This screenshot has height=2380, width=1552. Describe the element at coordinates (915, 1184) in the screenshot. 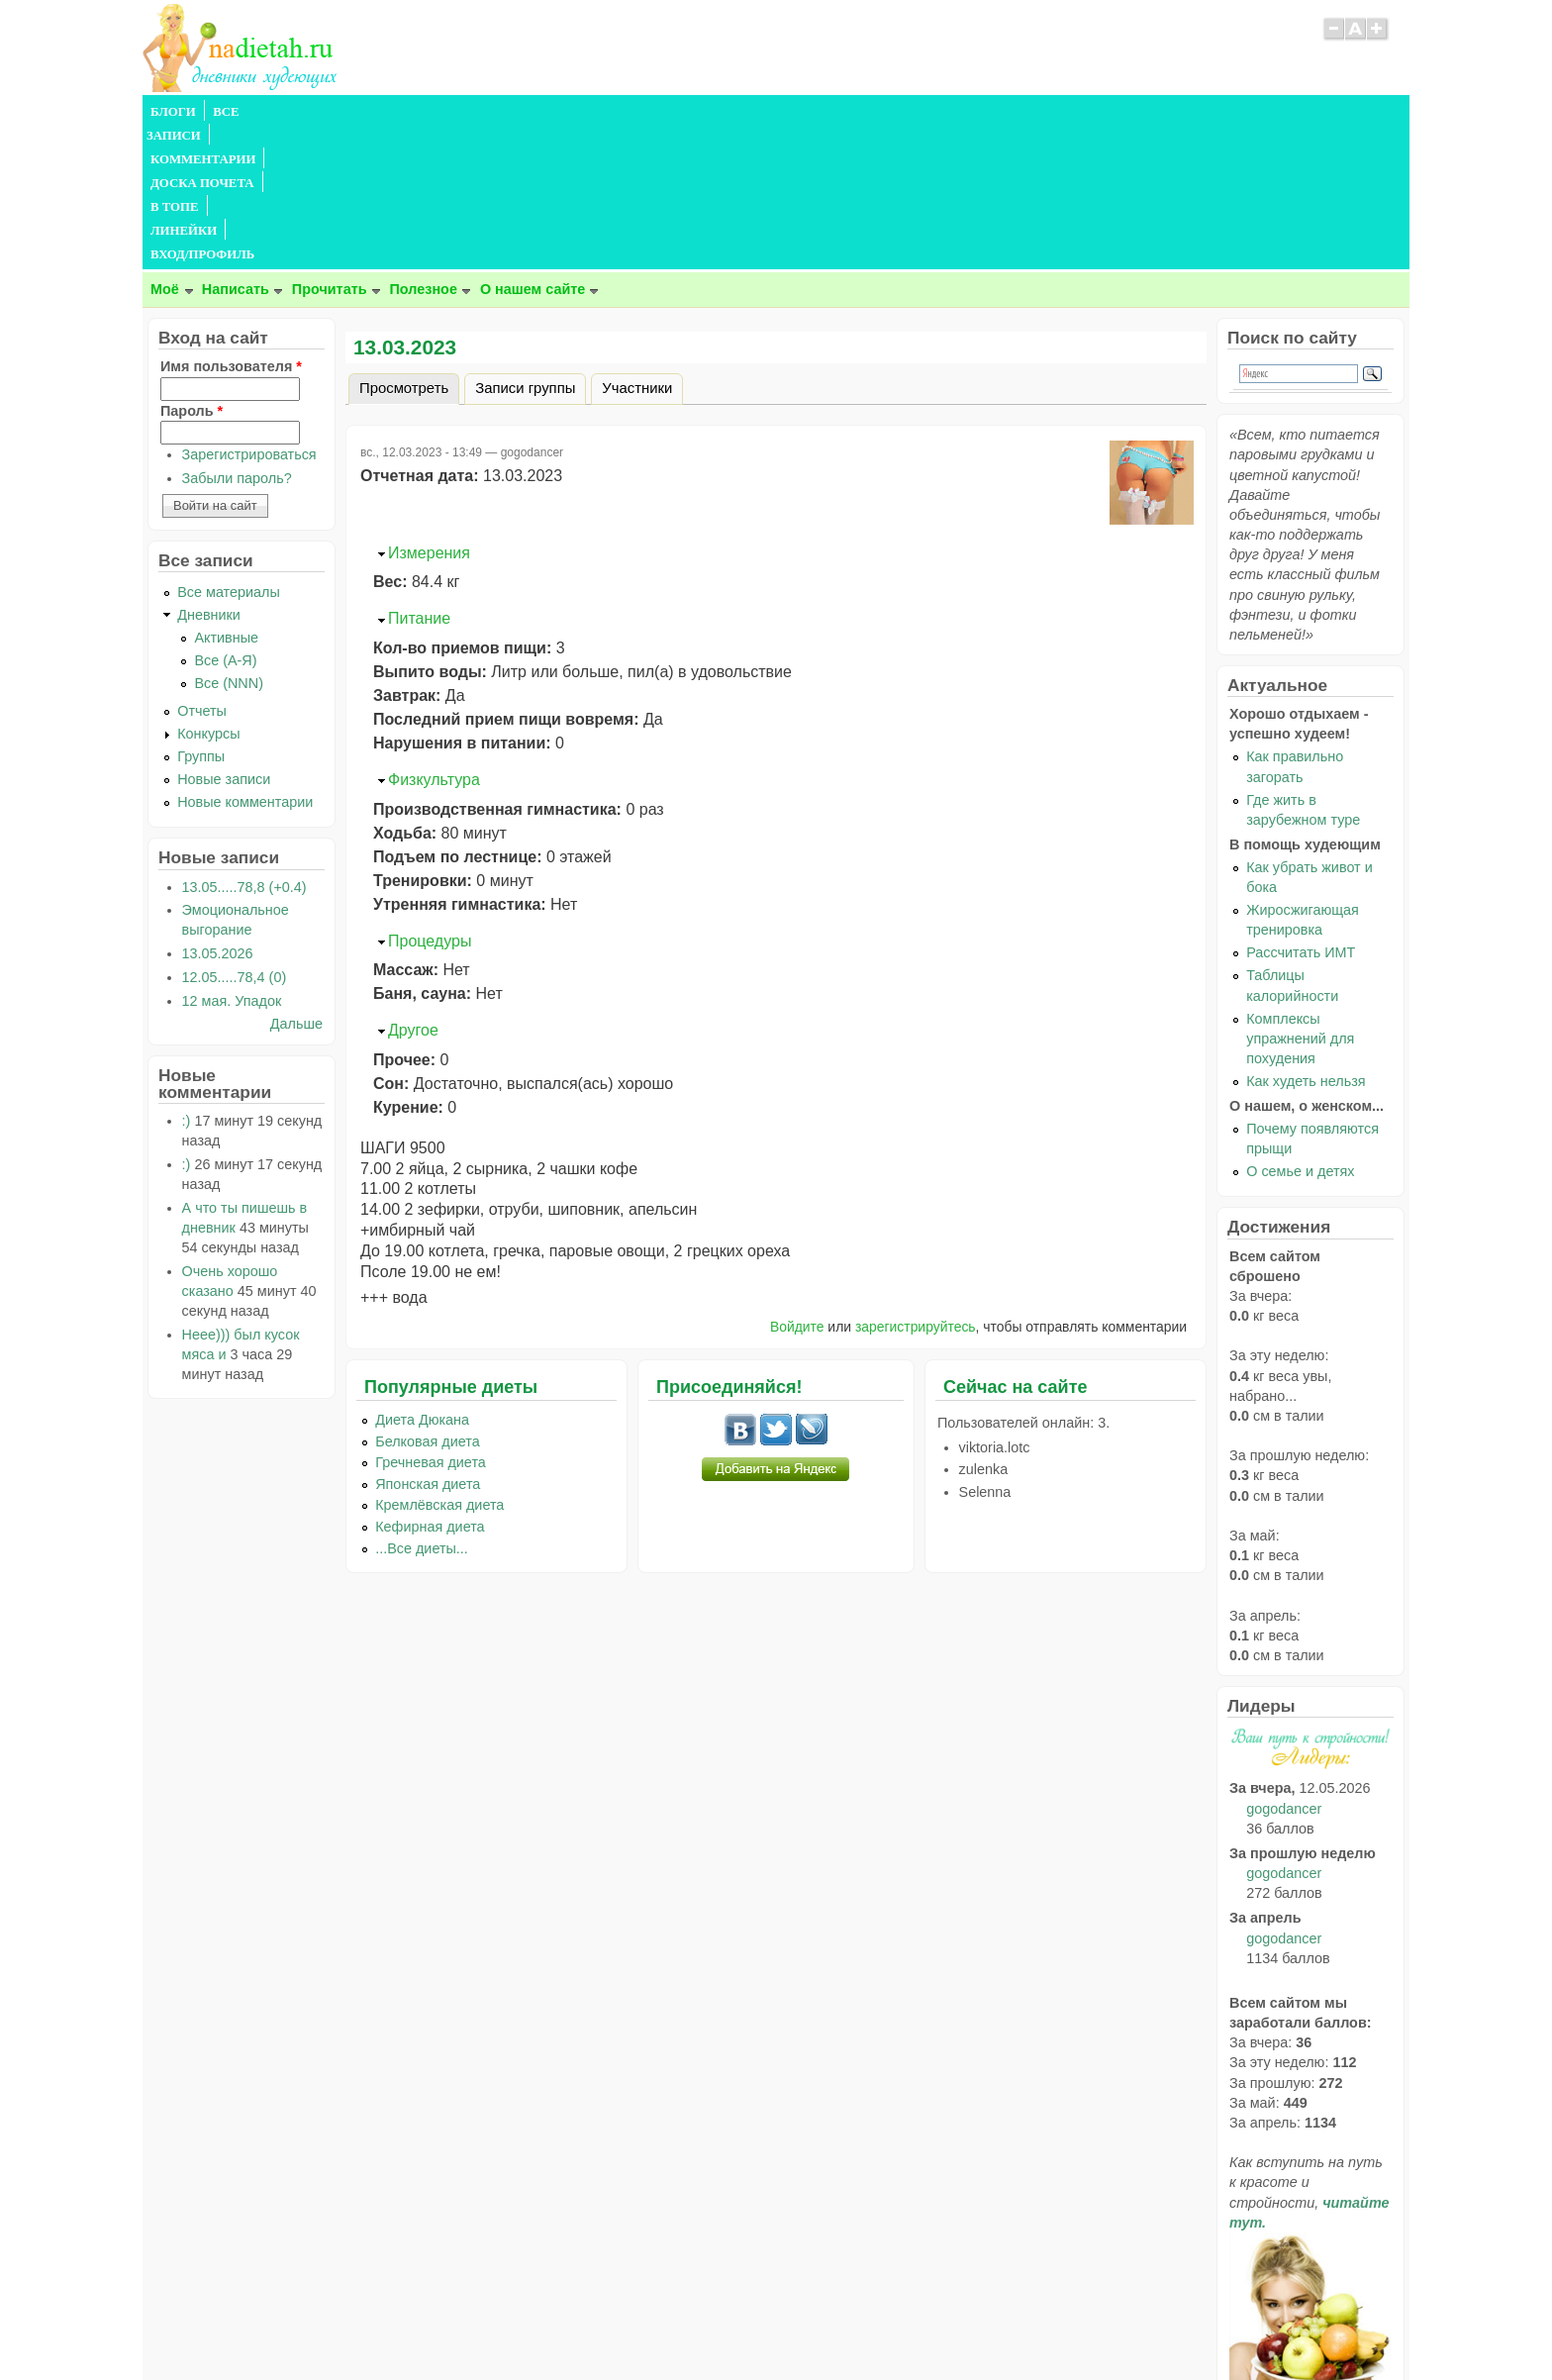

I see `зарегистрируйтесь` at that location.